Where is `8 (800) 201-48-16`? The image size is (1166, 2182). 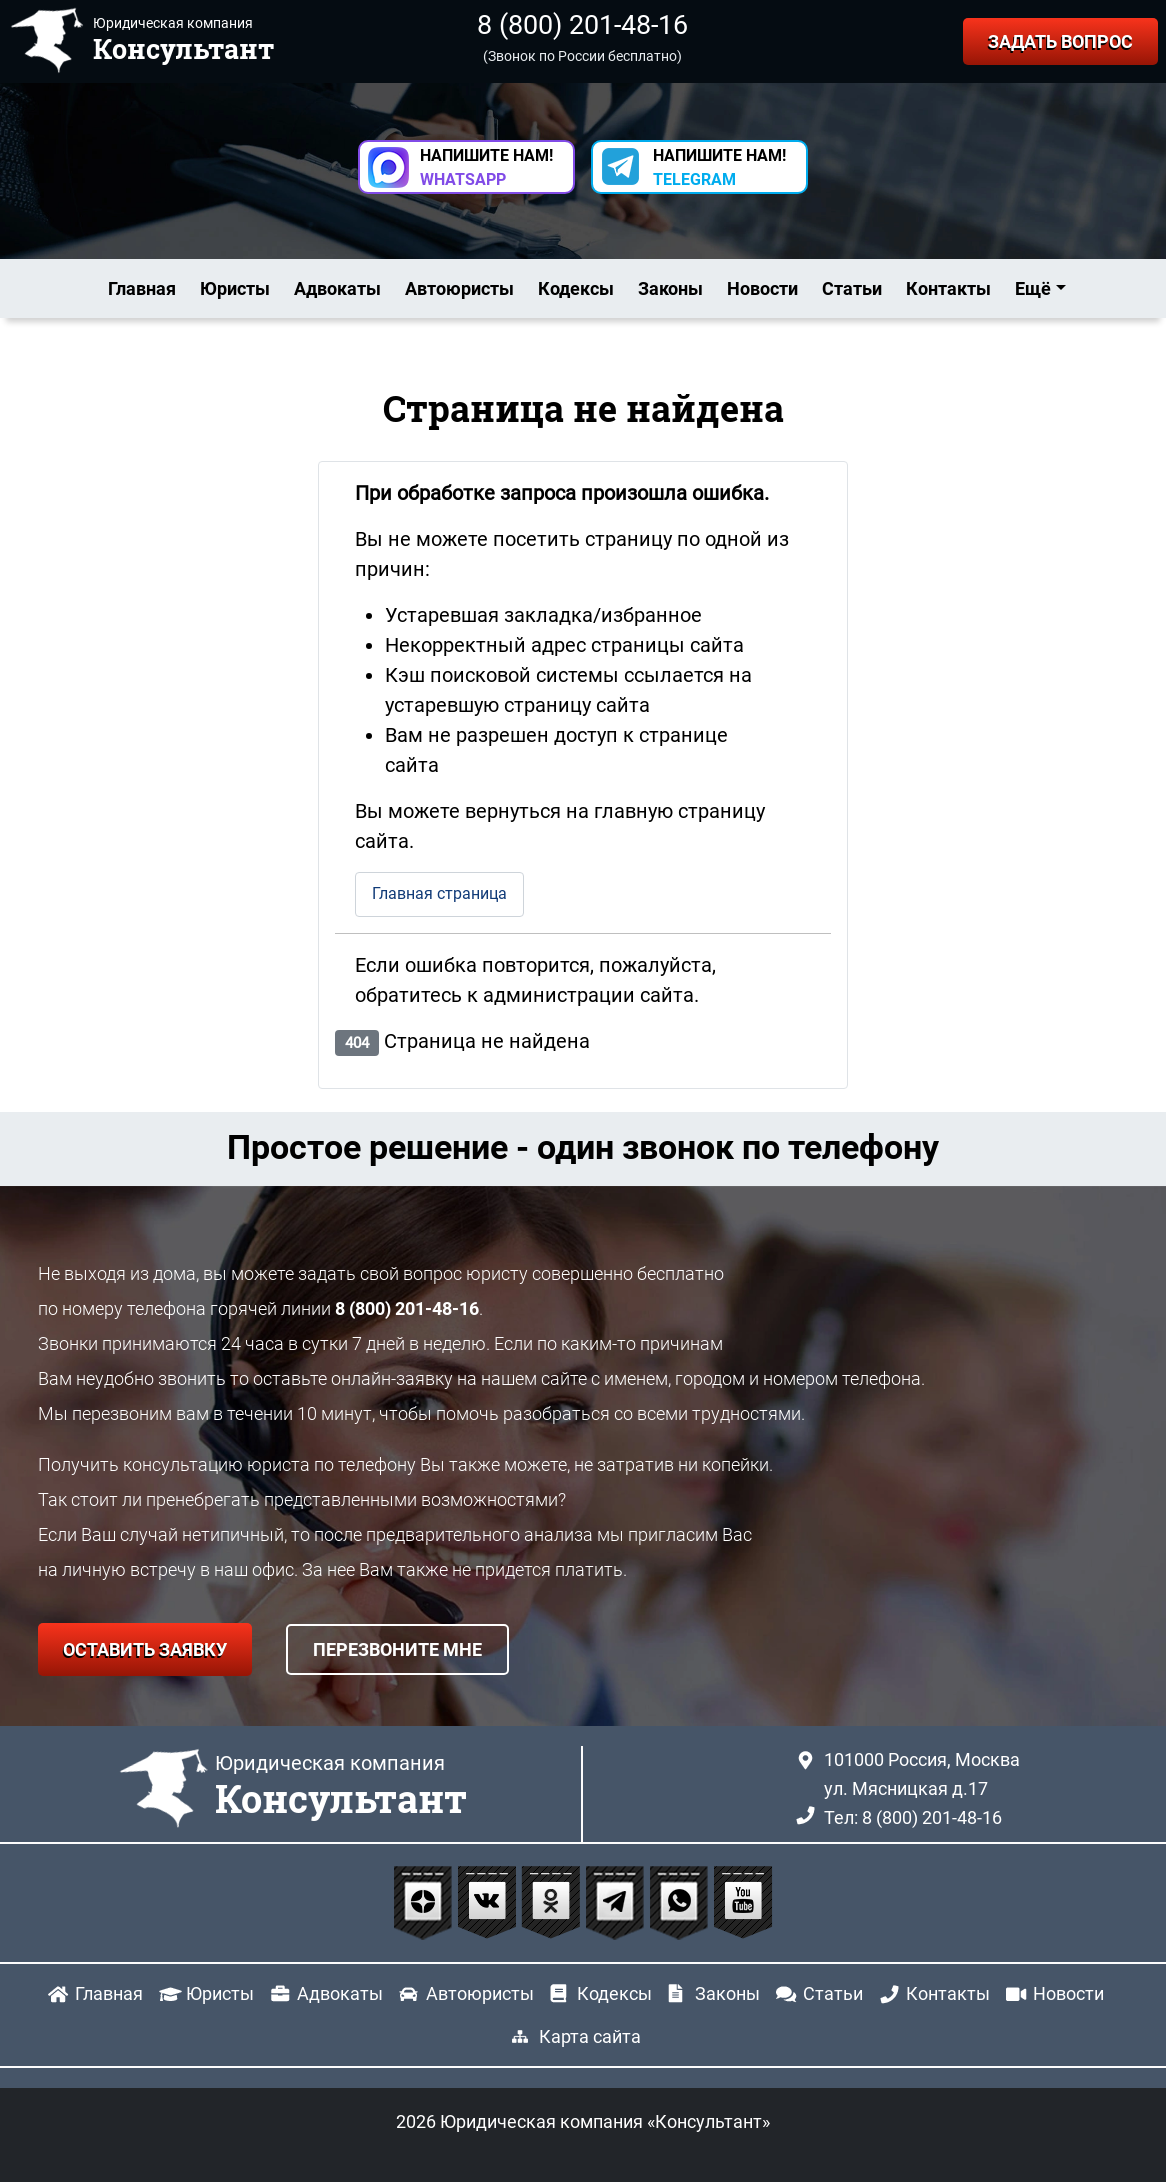
8 (800) 201-48-16 is located at coordinates (582, 25).